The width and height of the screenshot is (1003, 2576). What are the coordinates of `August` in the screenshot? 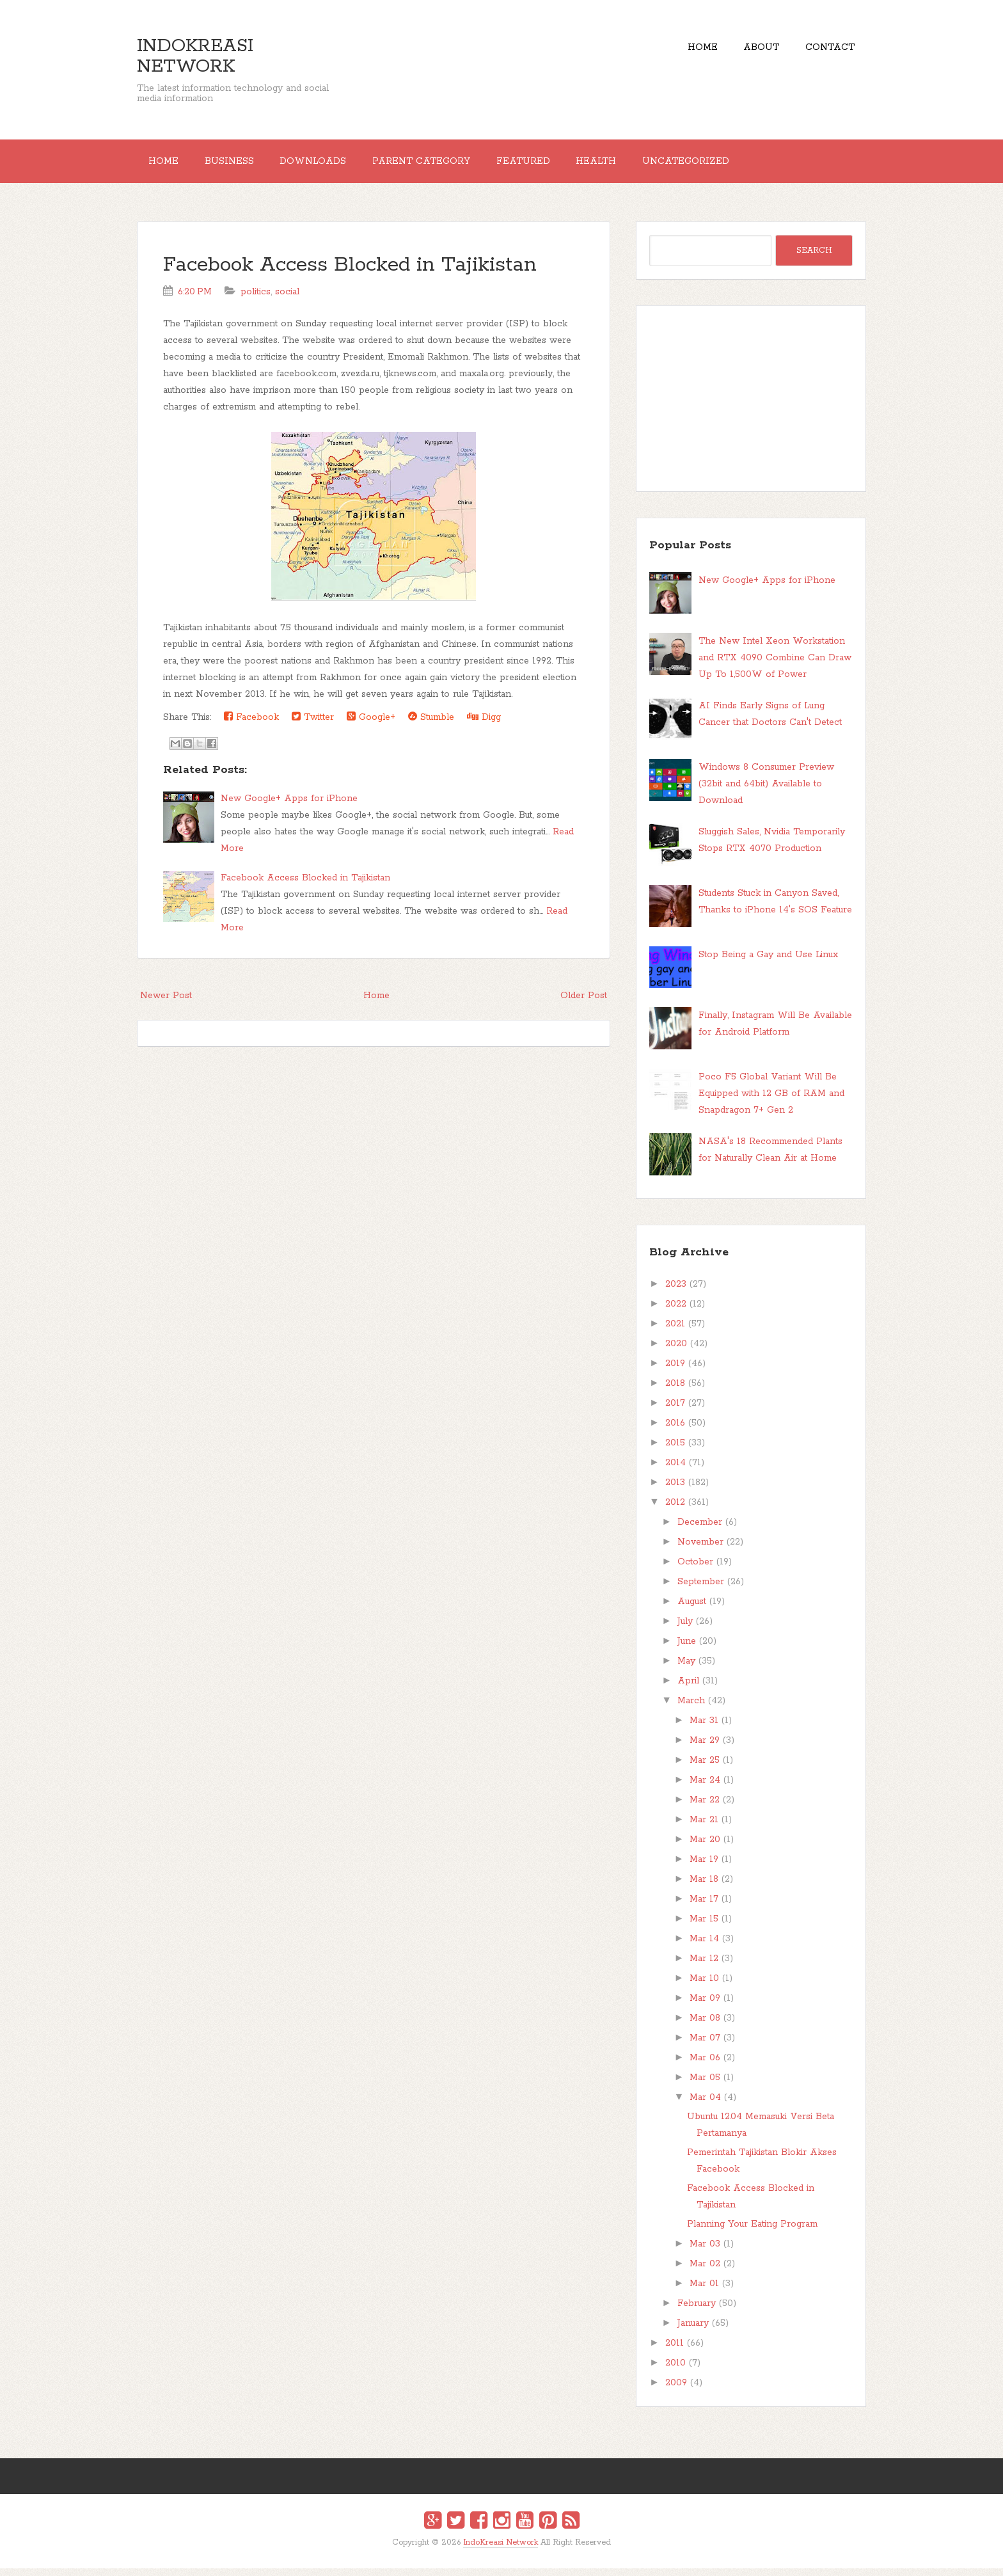 It's located at (691, 1609).